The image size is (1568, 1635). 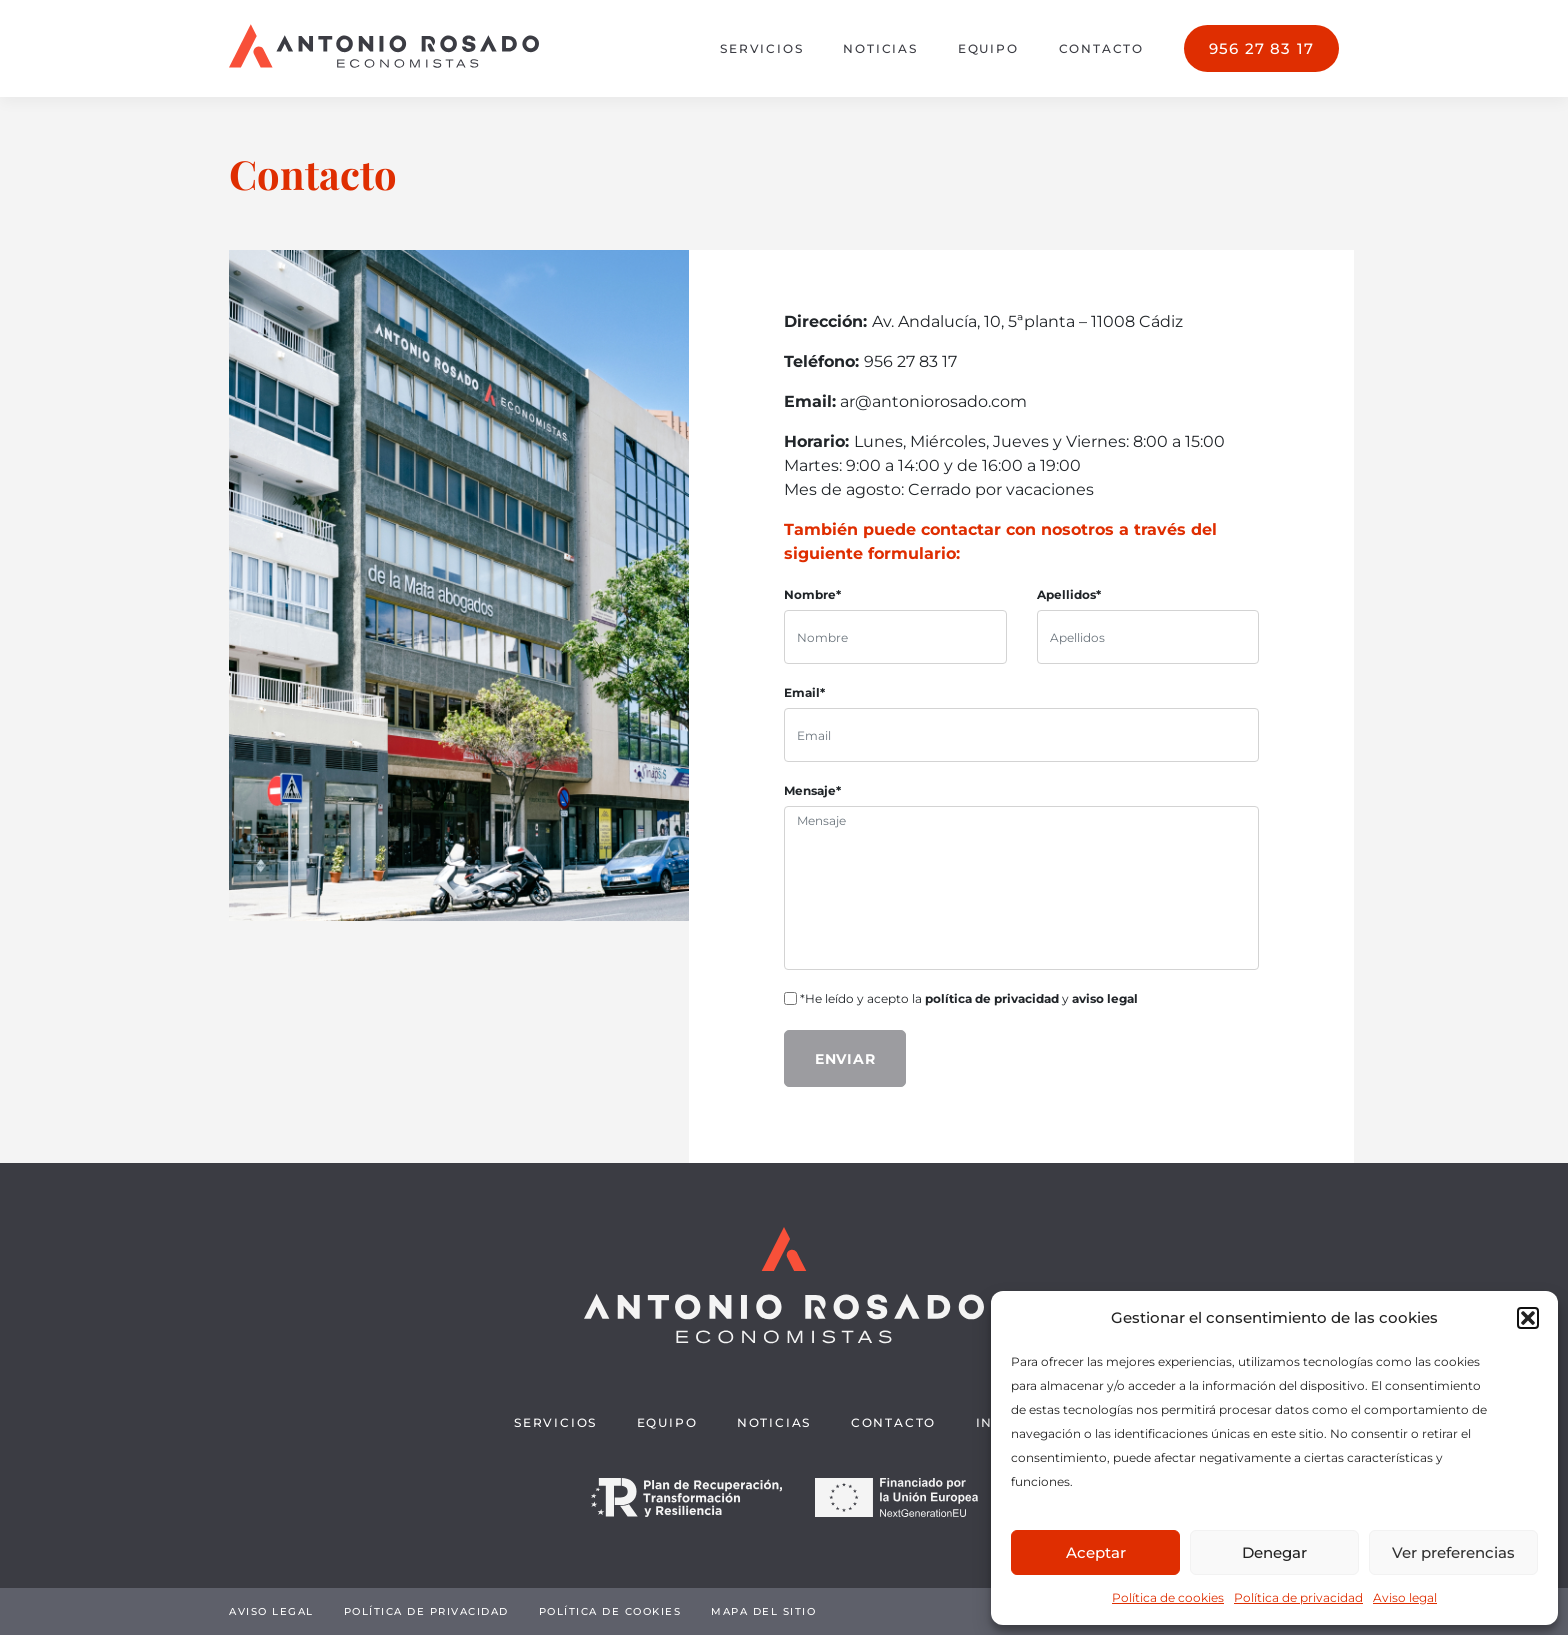 I want to click on Servicios, so click(x=761, y=48).